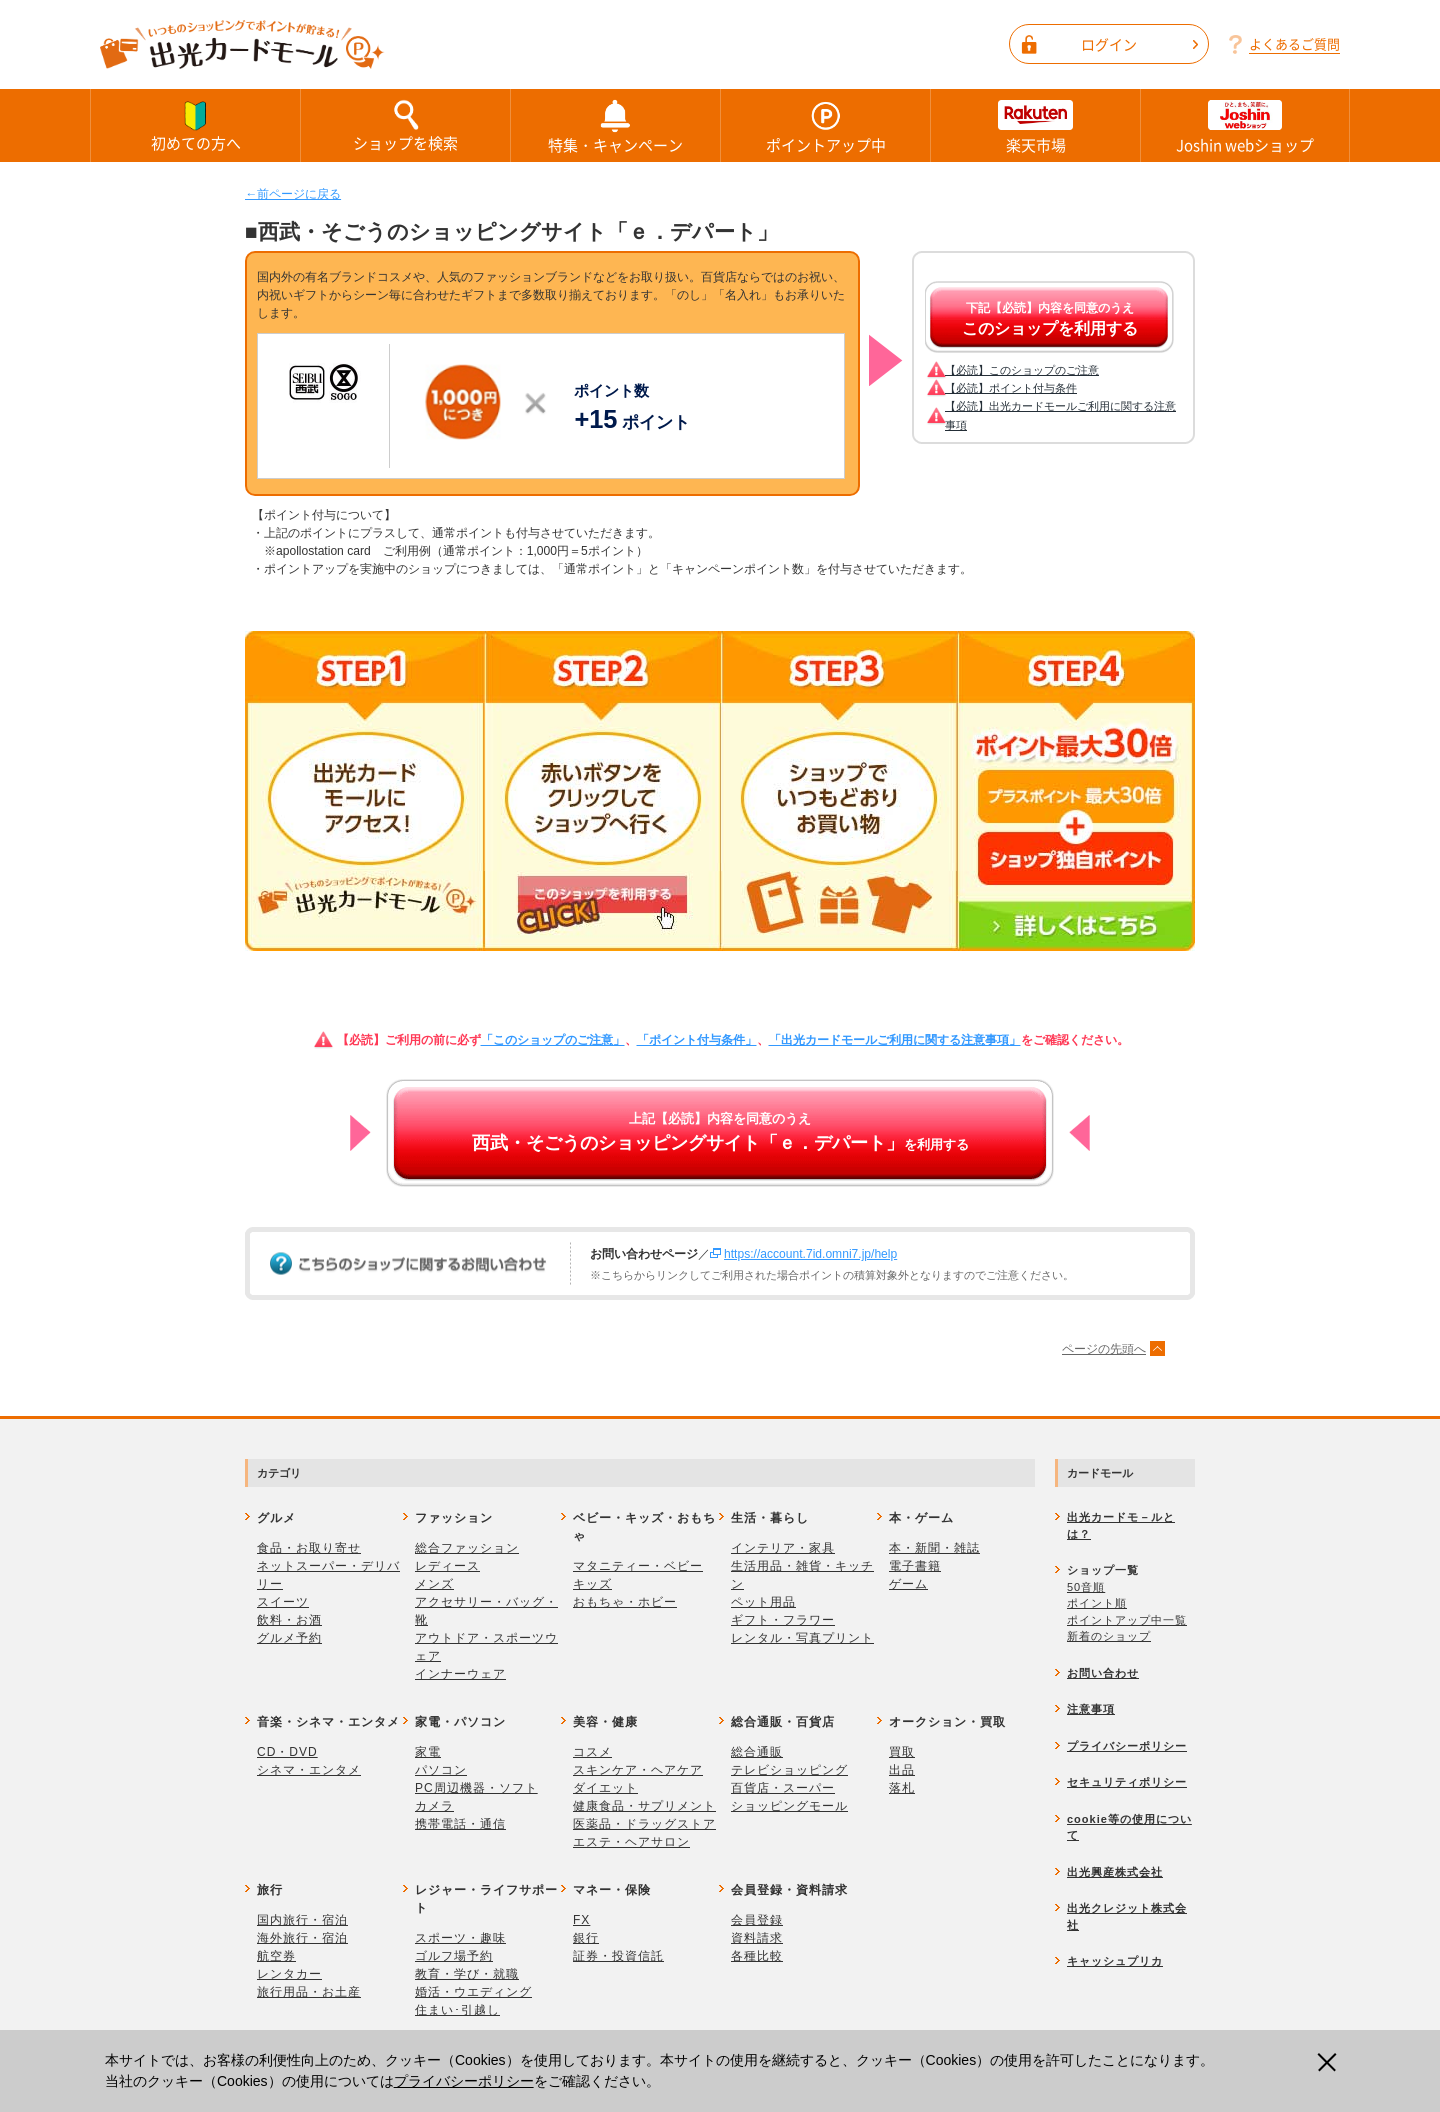  Describe the element at coordinates (1104, 1349) in the screenshot. I see `ページの先頭へ` at that location.